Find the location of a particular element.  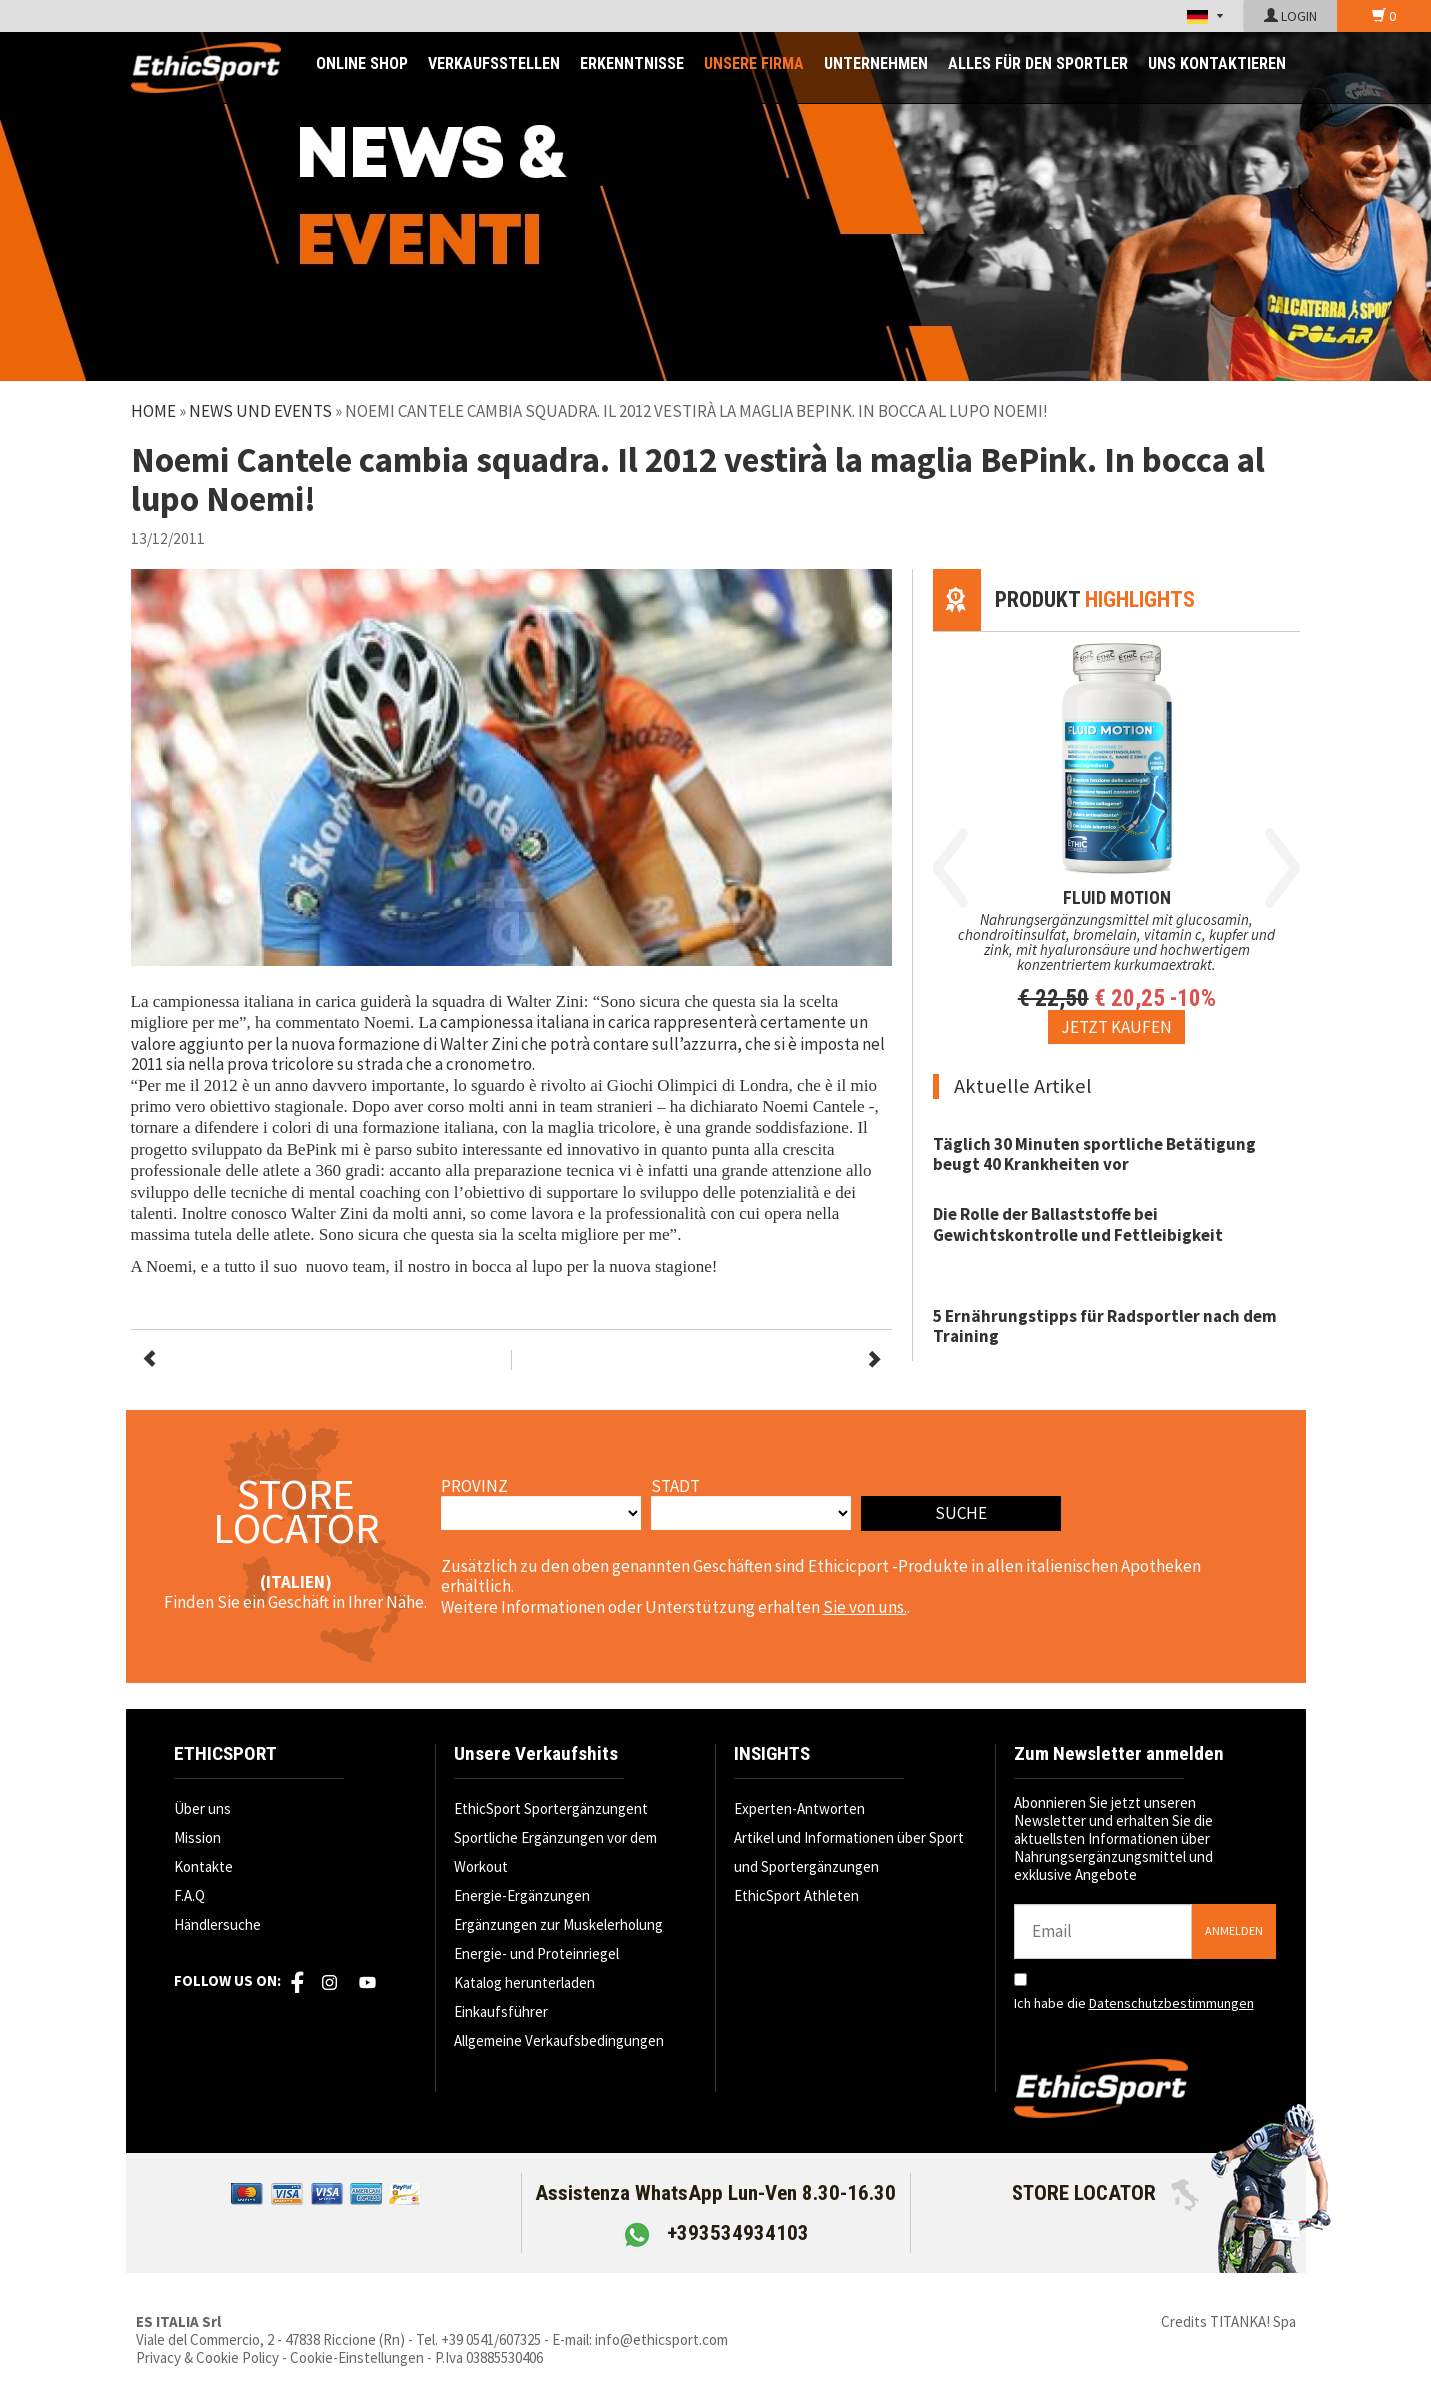

Ergänzungen zur Muskelerholung is located at coordinates (558, 1924).